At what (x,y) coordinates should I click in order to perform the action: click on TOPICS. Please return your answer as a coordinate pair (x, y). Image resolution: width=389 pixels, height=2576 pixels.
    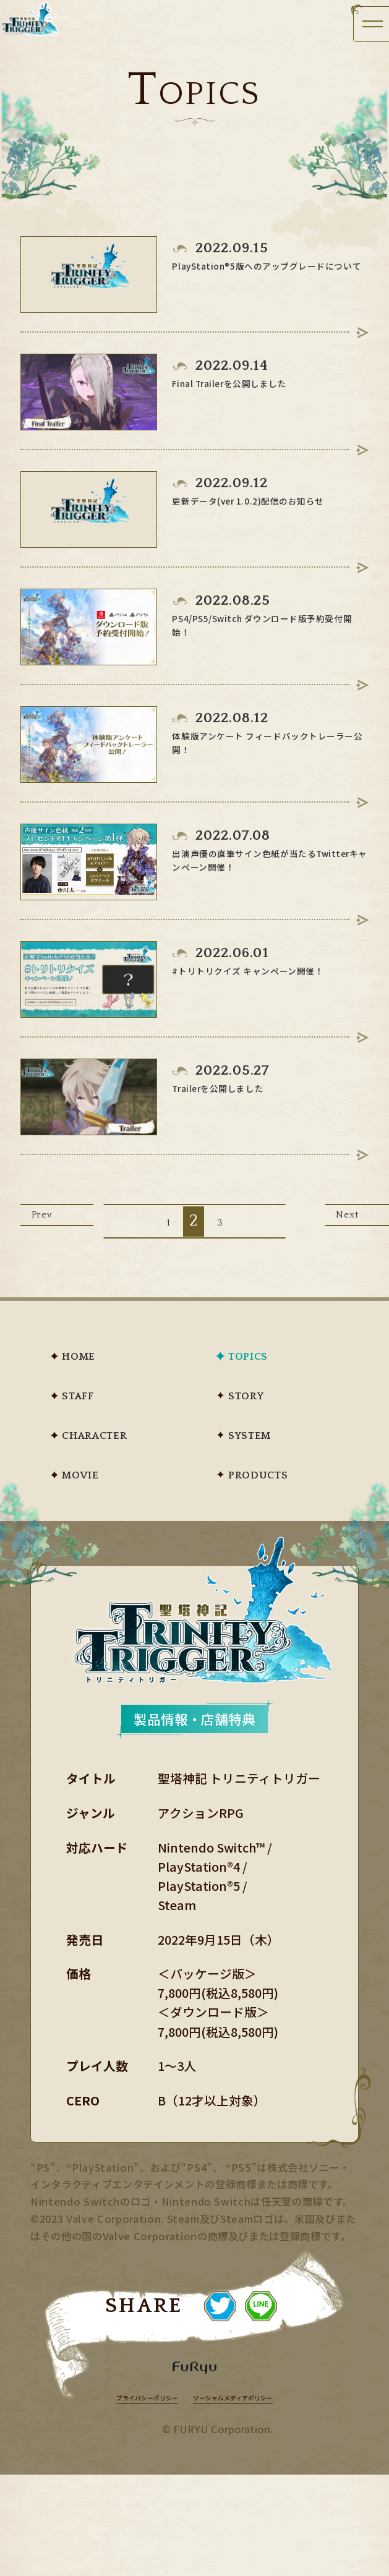
    Looking at the image, I should click on (269, 1378).